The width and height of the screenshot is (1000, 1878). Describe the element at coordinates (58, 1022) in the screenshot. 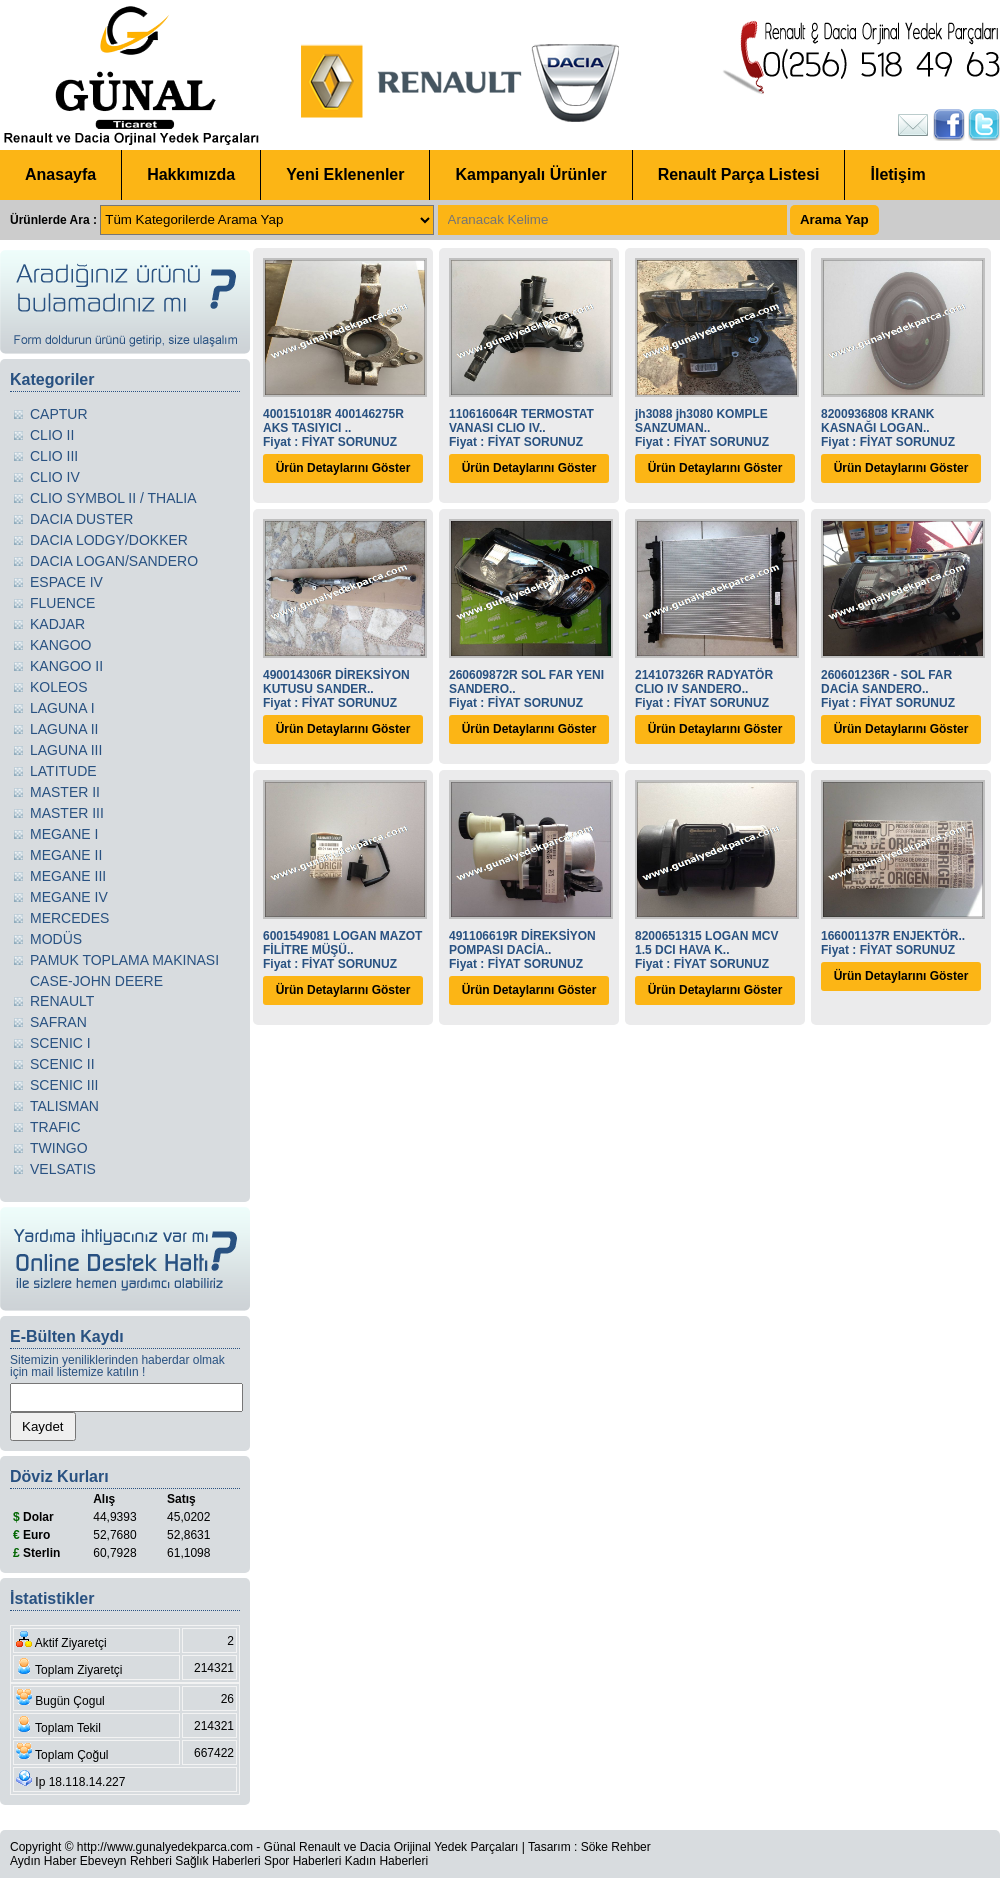

I see `SAFRAN` at that location.